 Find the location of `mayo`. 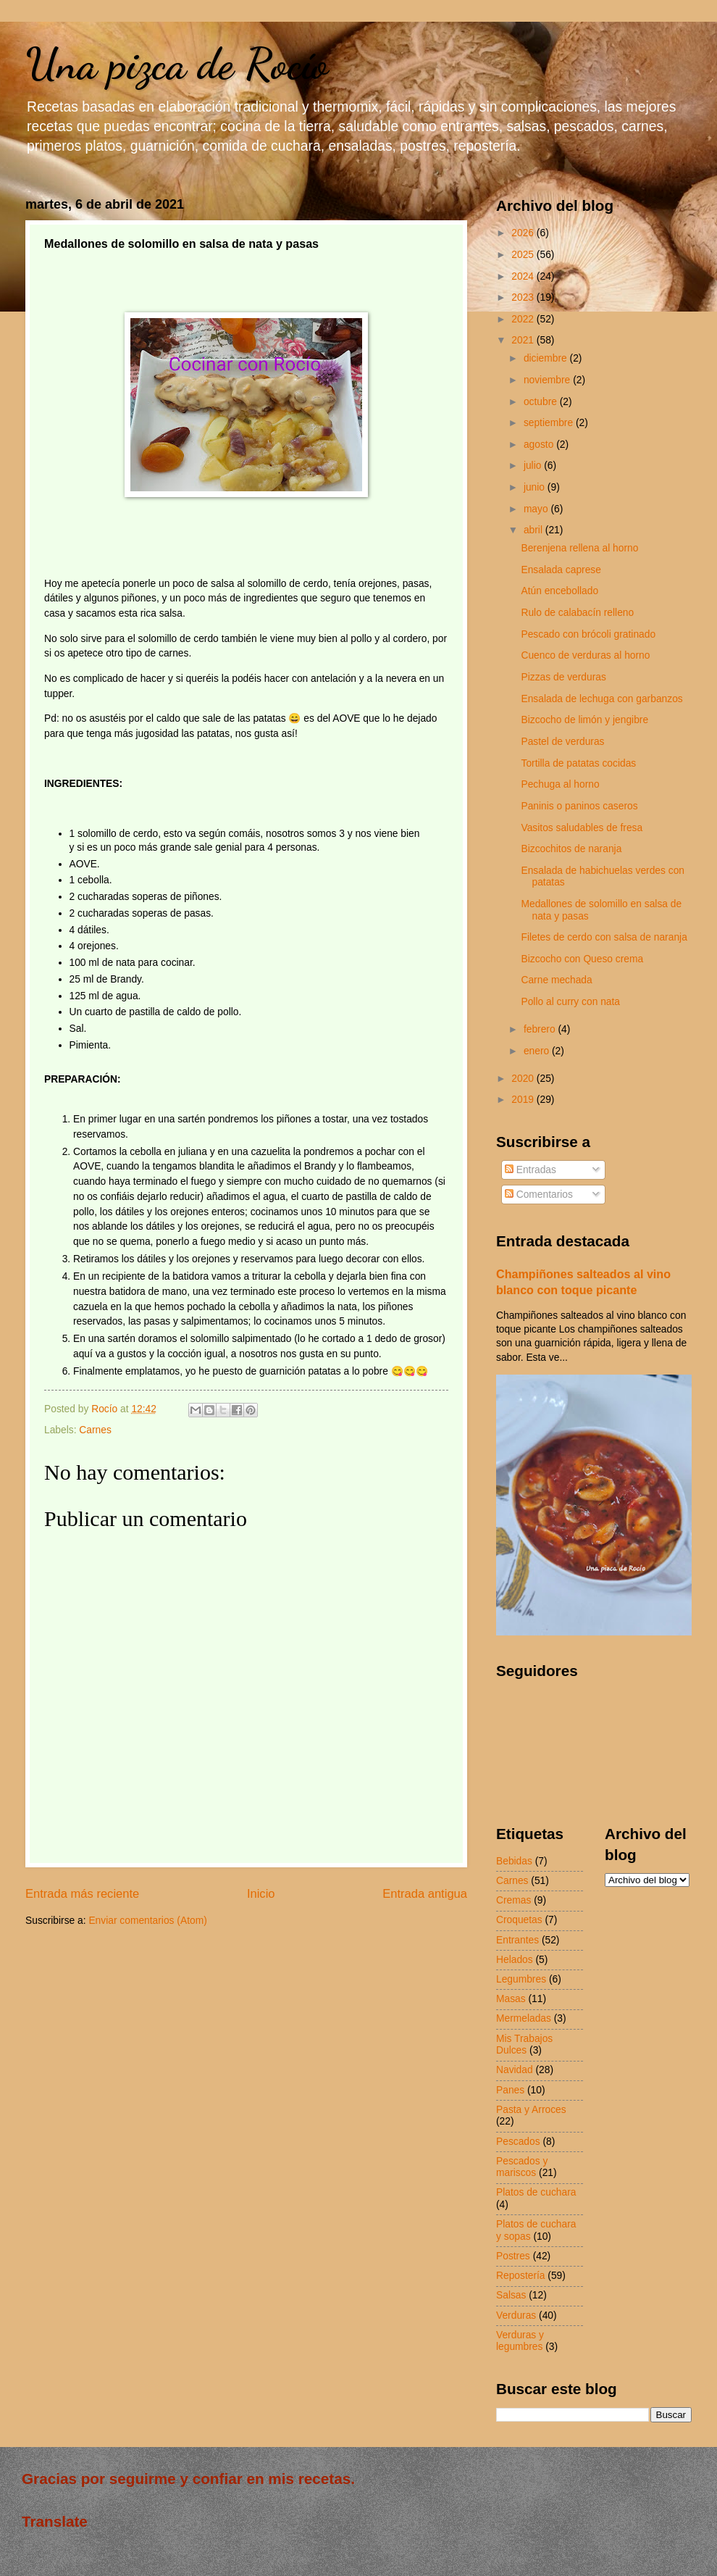

mayo is located at coordinates (537, 509).